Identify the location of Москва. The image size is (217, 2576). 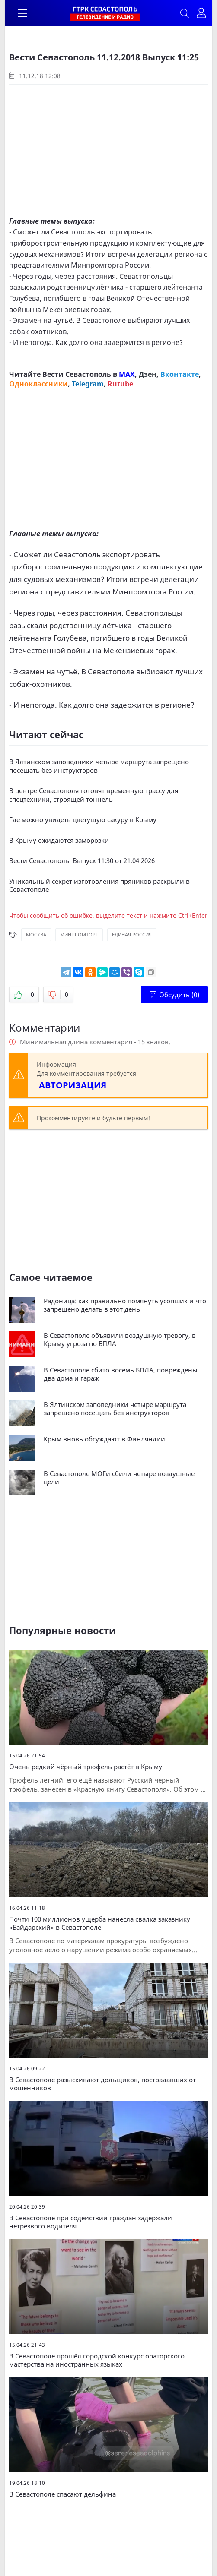
(36, 934).